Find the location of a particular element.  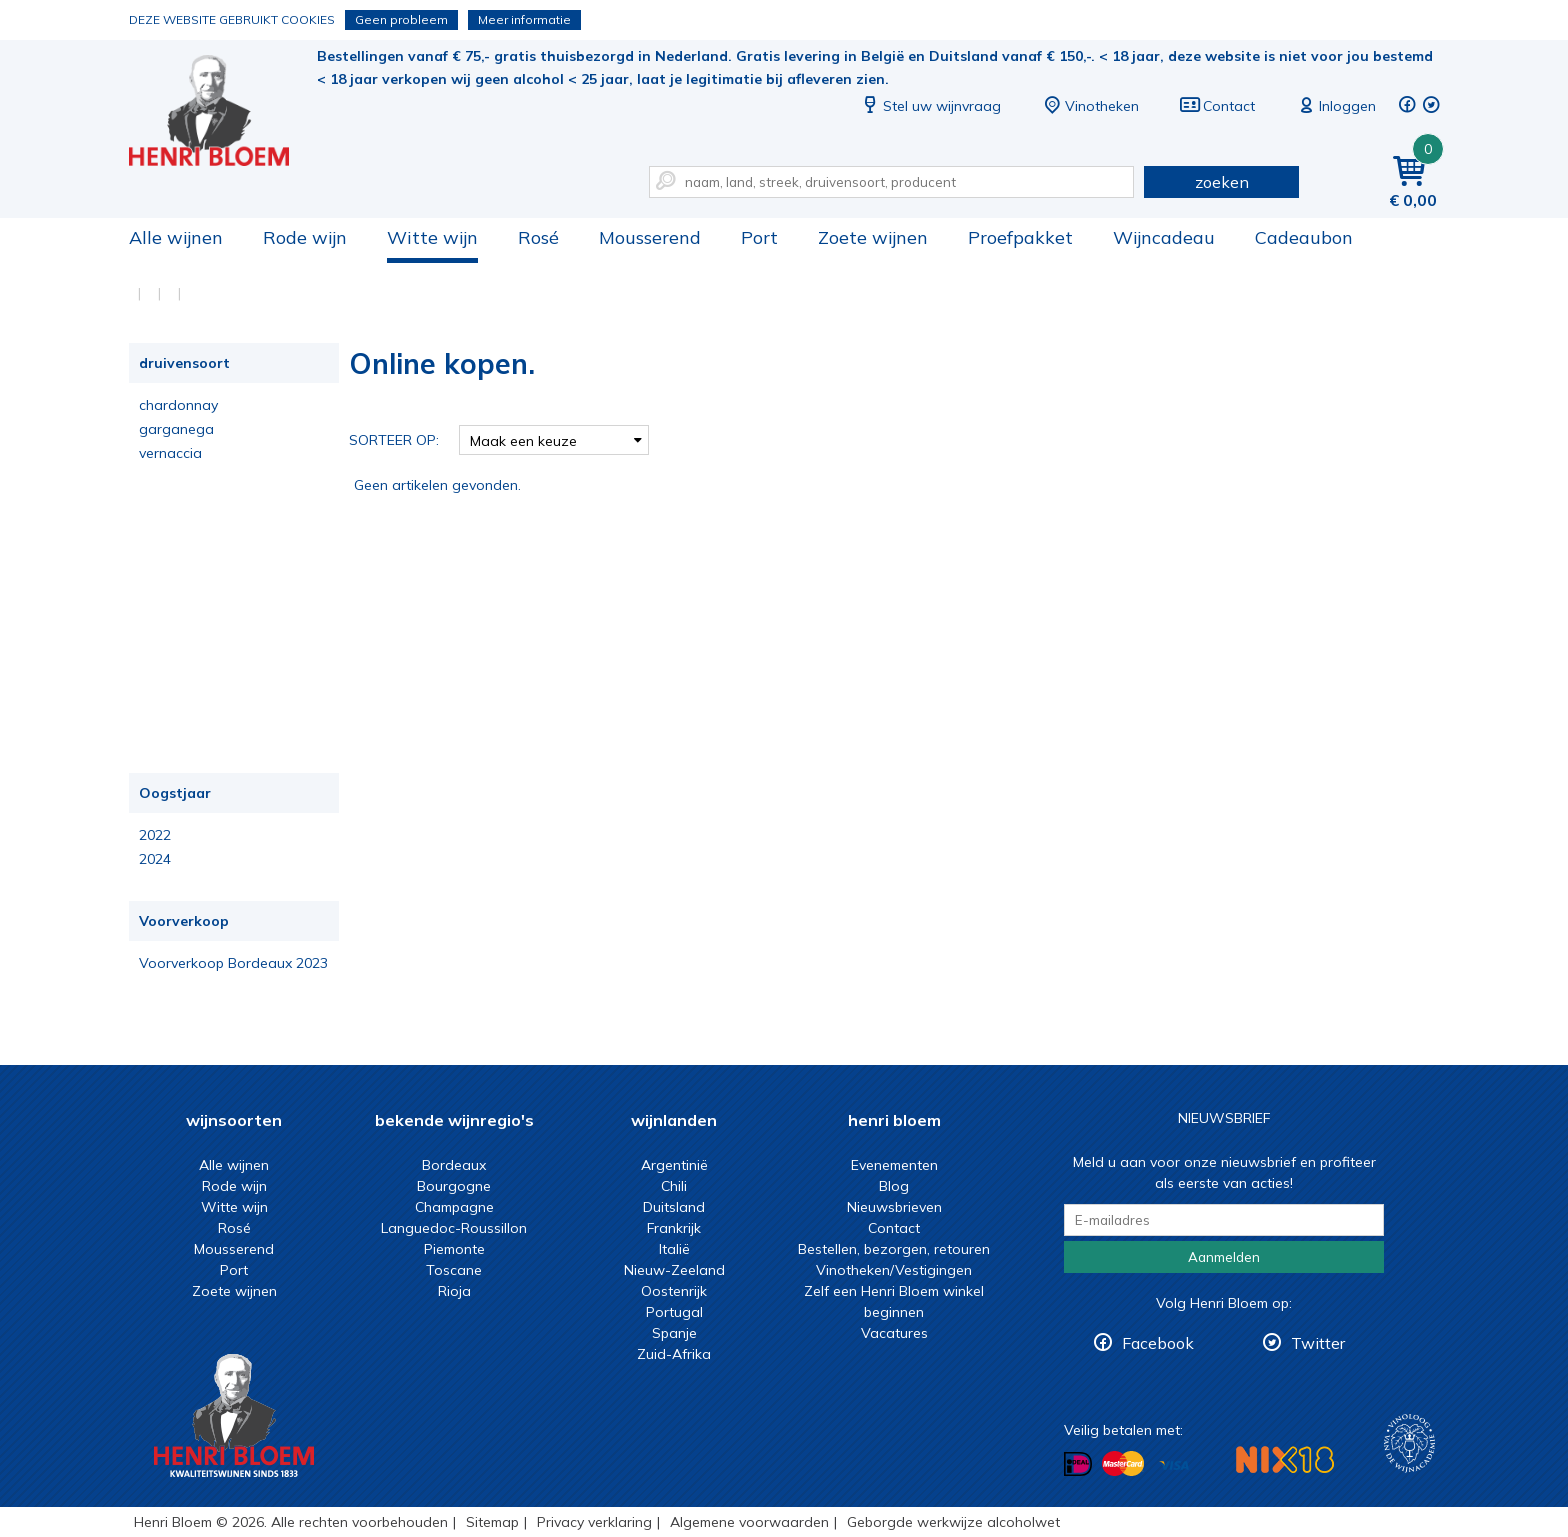

Privacy verklaring is located at coordinates (594, 1522).